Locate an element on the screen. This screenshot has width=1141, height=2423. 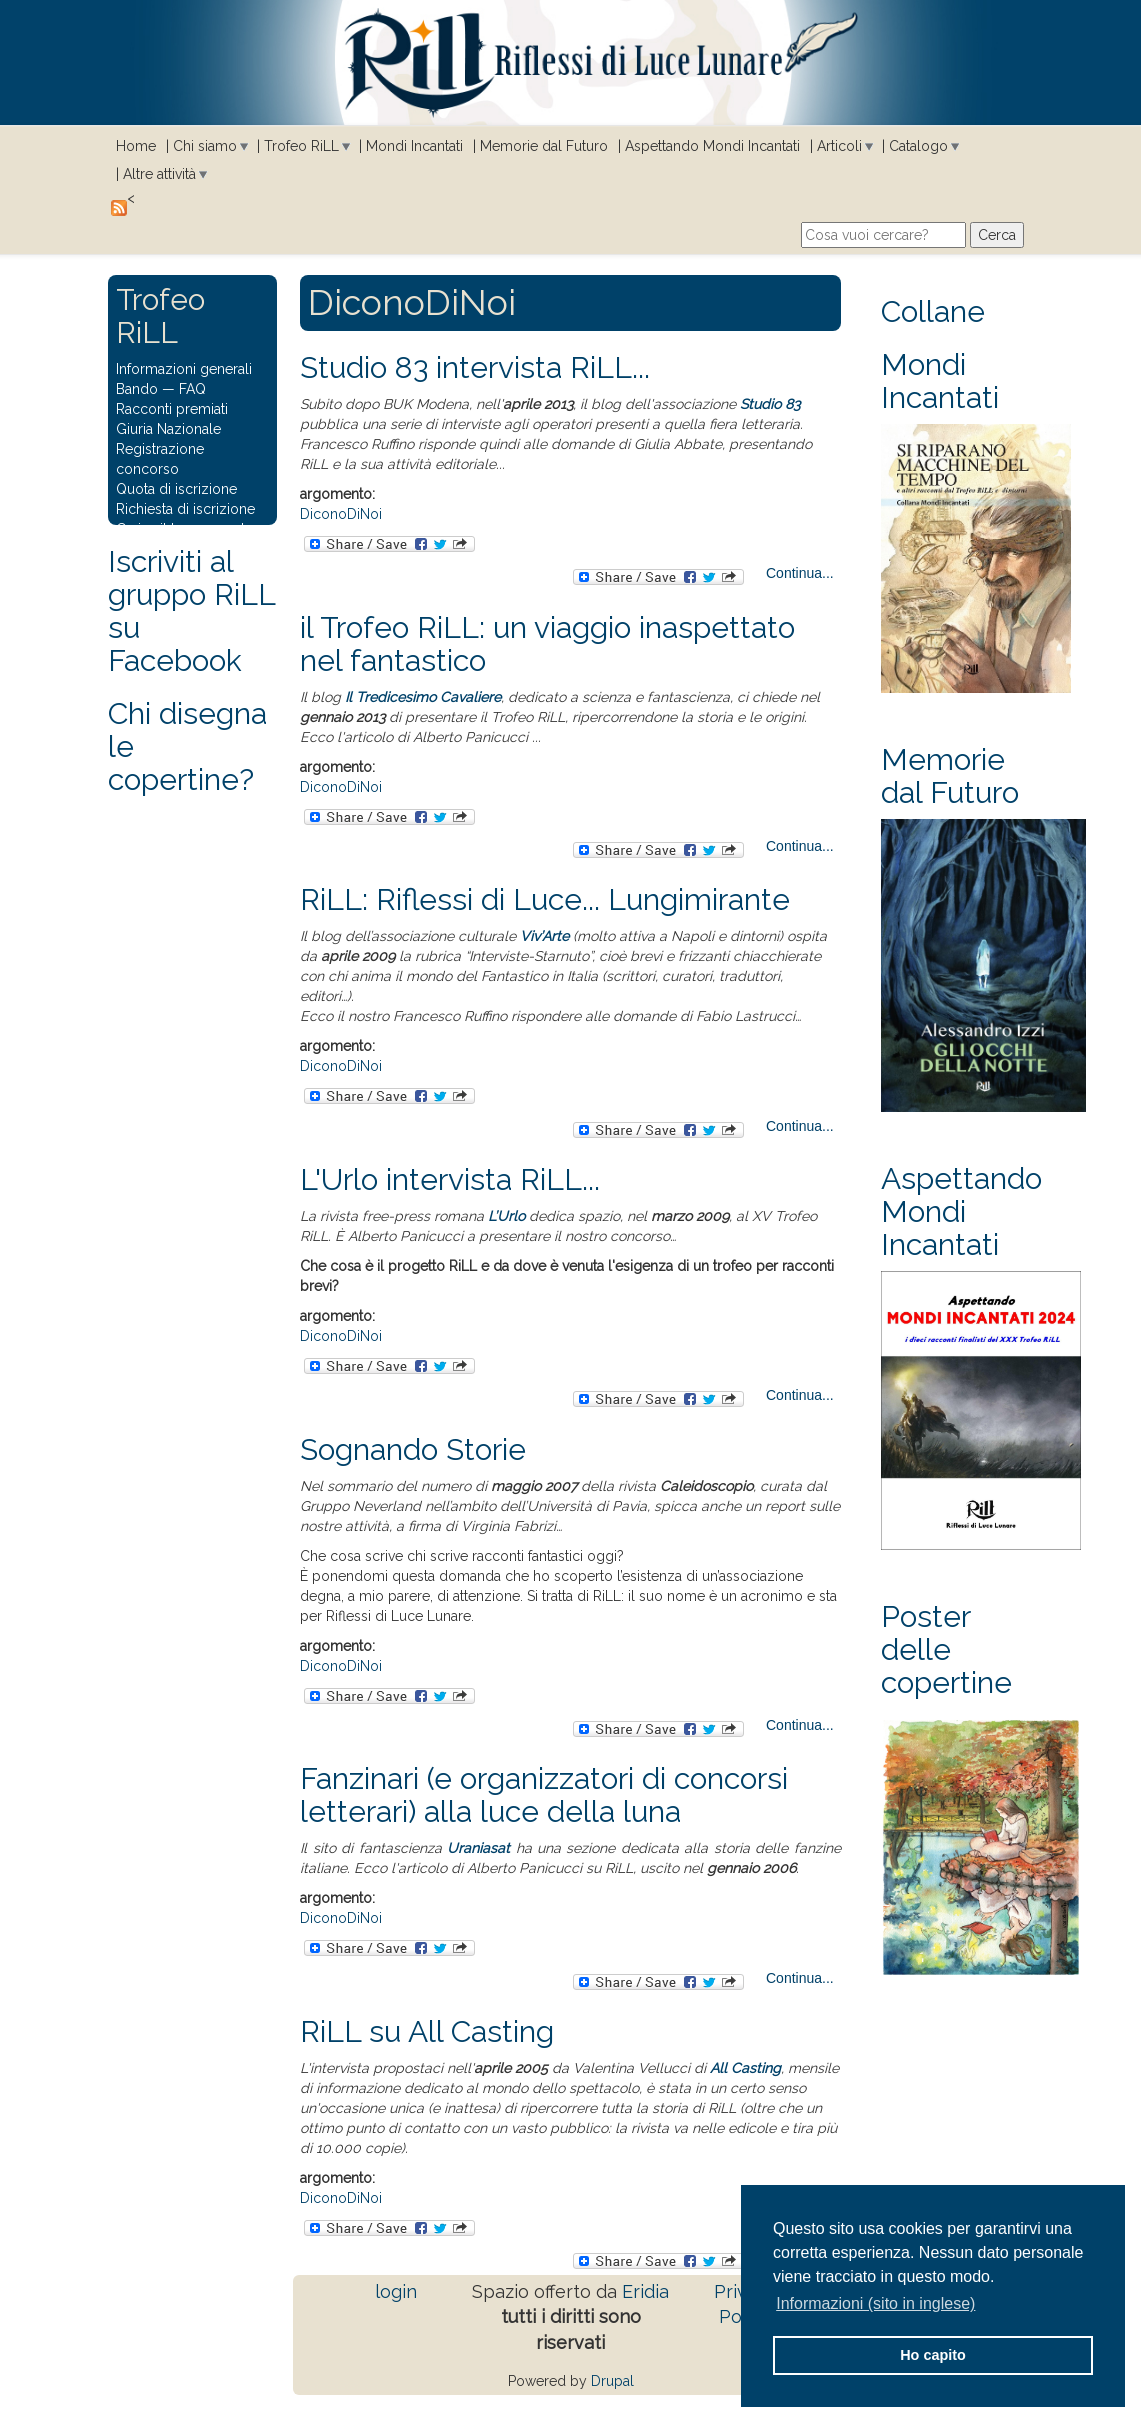
Racconti premiati is located at coordinates (172, 409).